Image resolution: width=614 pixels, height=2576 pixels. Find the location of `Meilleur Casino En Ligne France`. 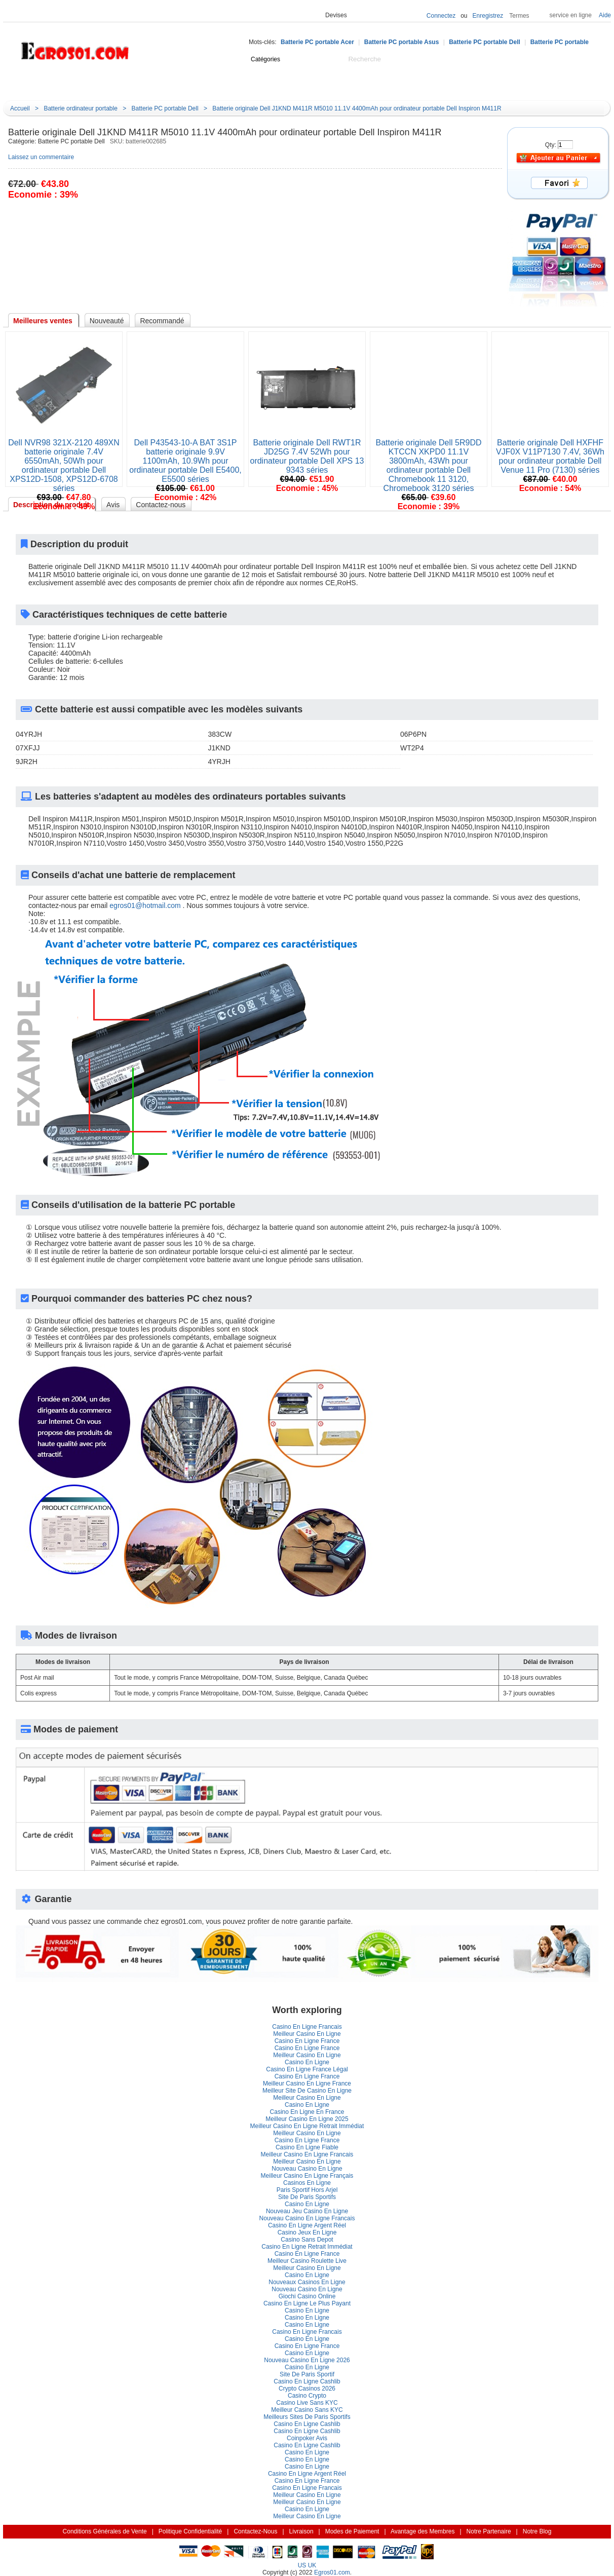

Meilleur Casino En Ligne France is located at coordinates (307, 2083).